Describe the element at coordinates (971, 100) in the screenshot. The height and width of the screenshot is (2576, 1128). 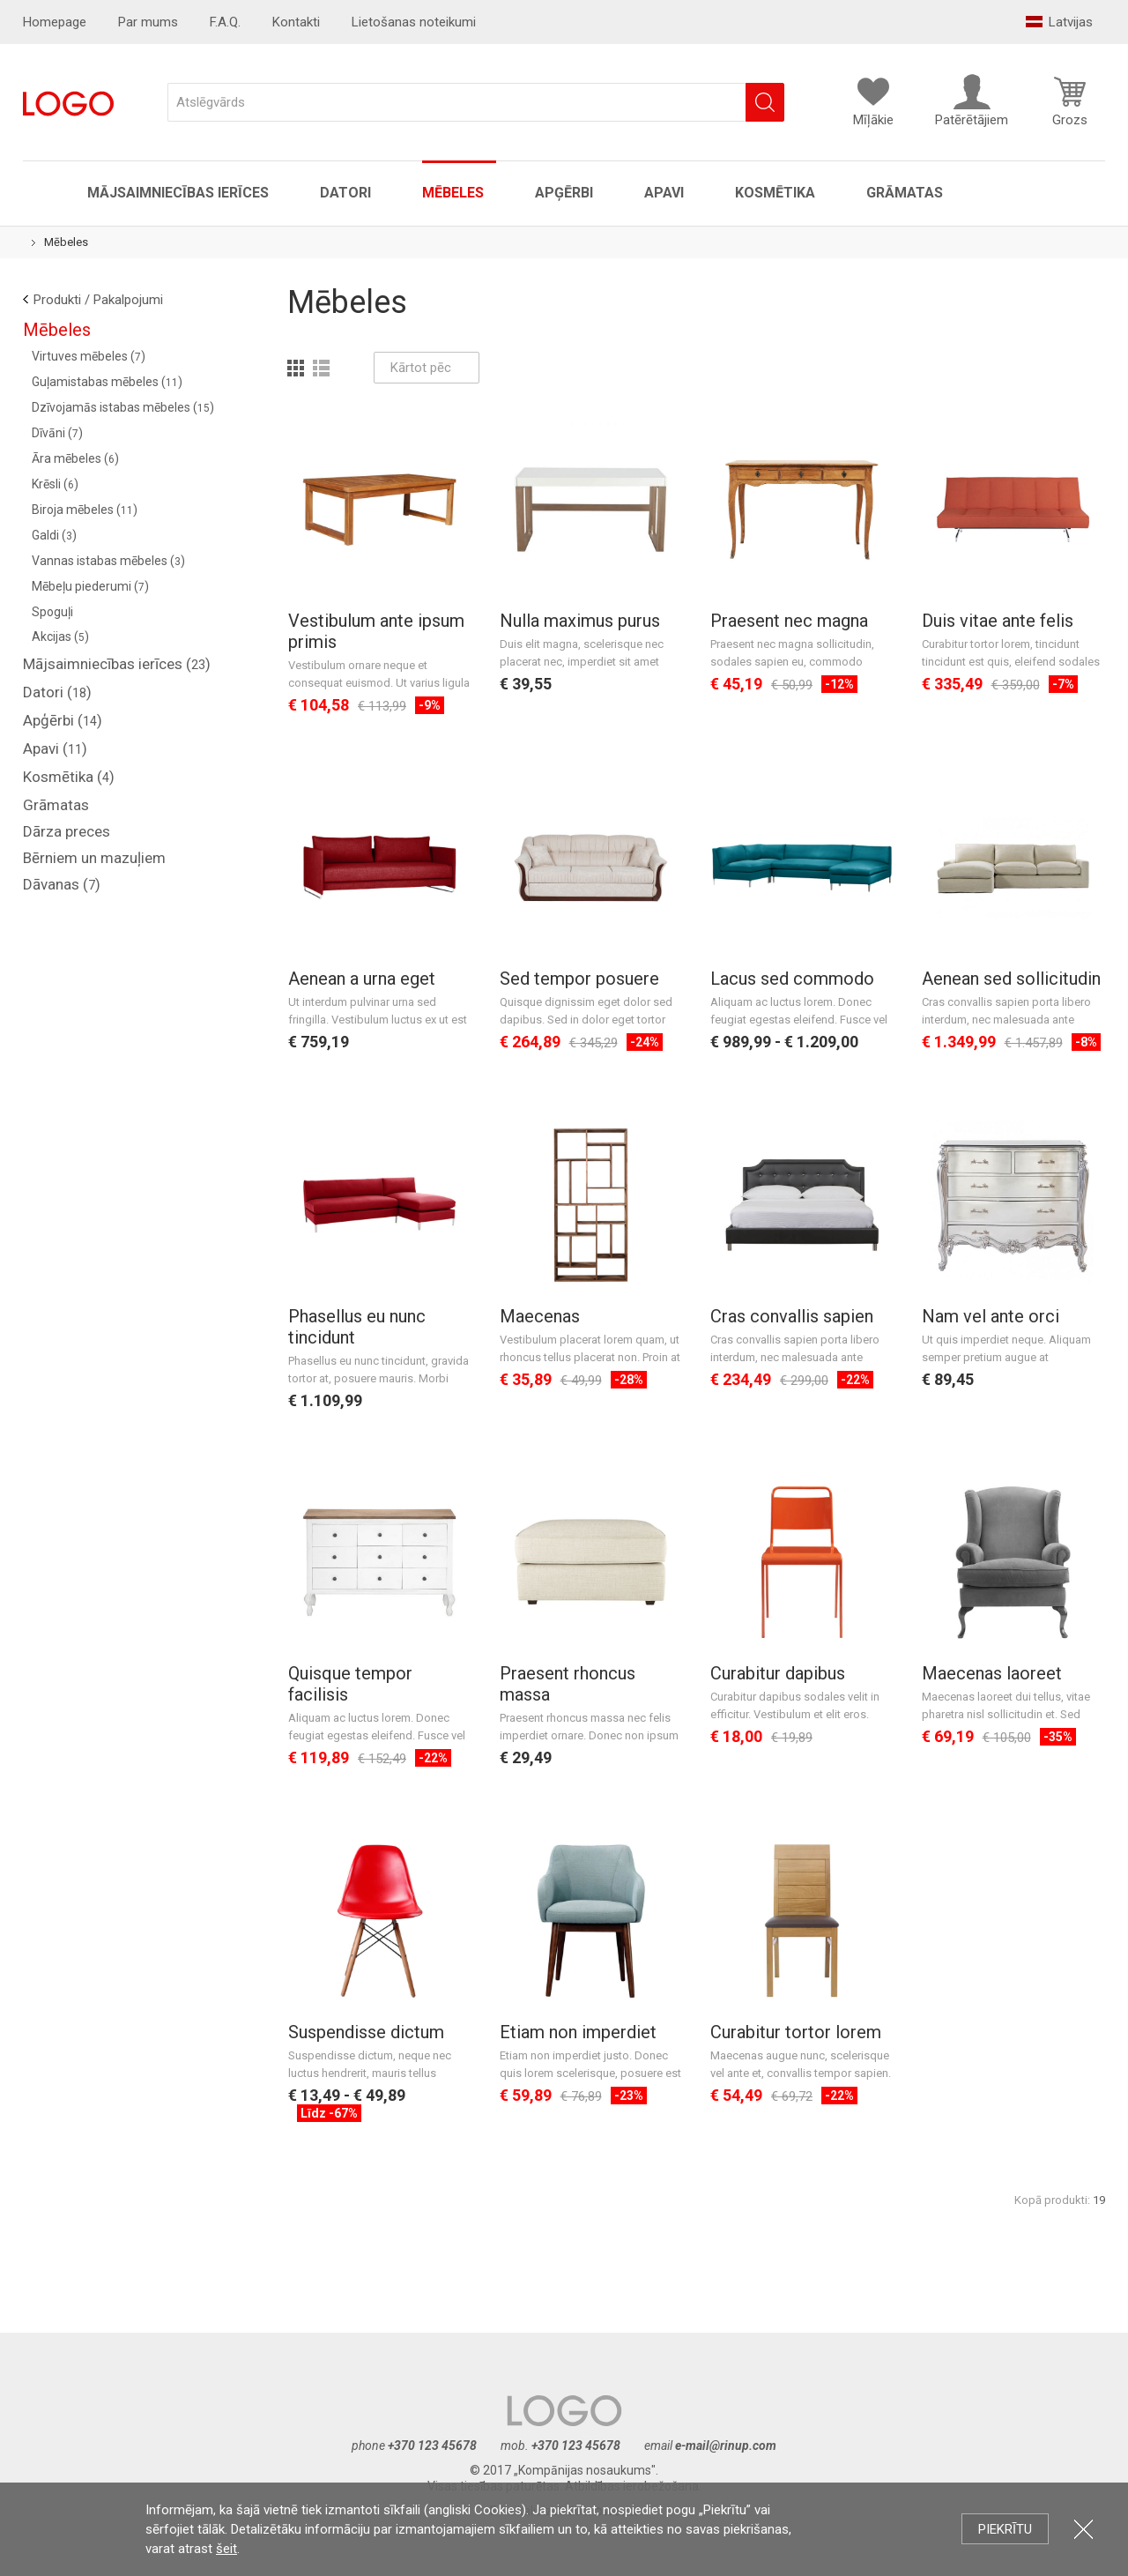
I see `Patērētājiem` at that location.